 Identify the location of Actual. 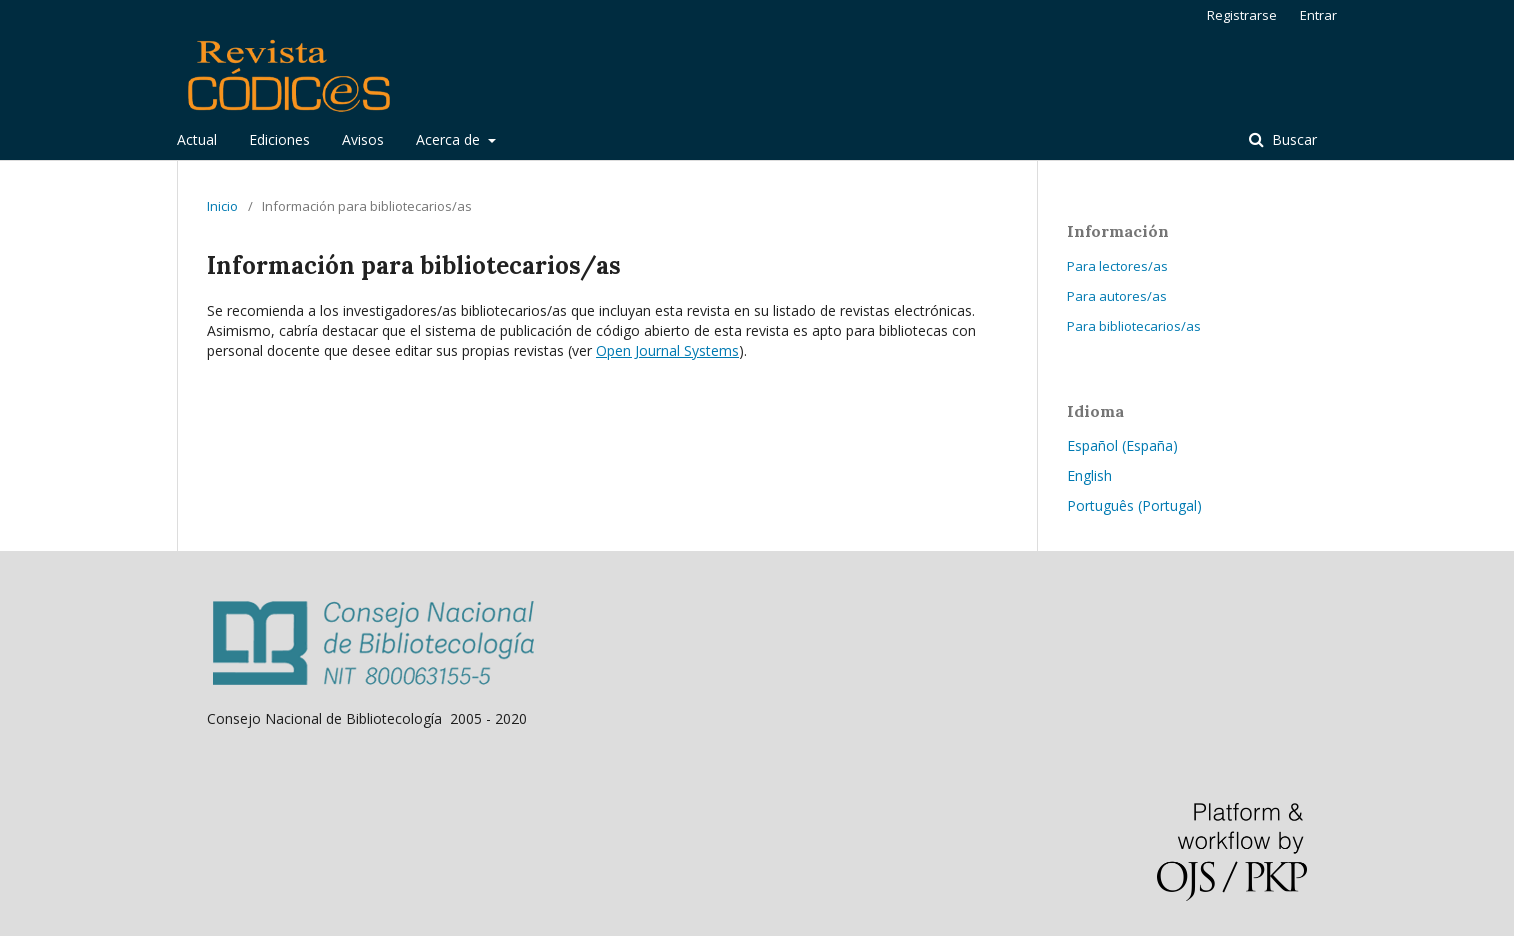
(197, 139).